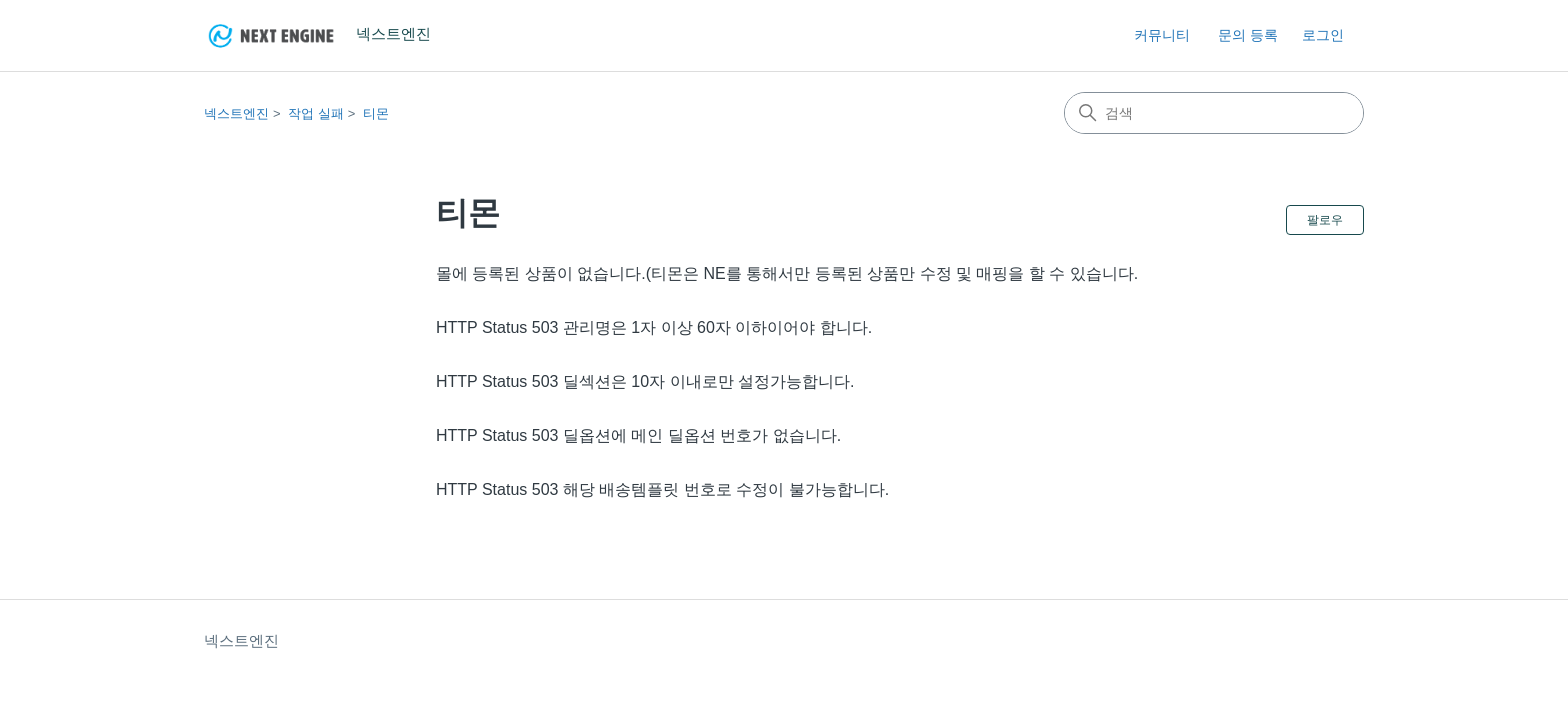  I want to click on 문의 등록, so click(1248, 35).